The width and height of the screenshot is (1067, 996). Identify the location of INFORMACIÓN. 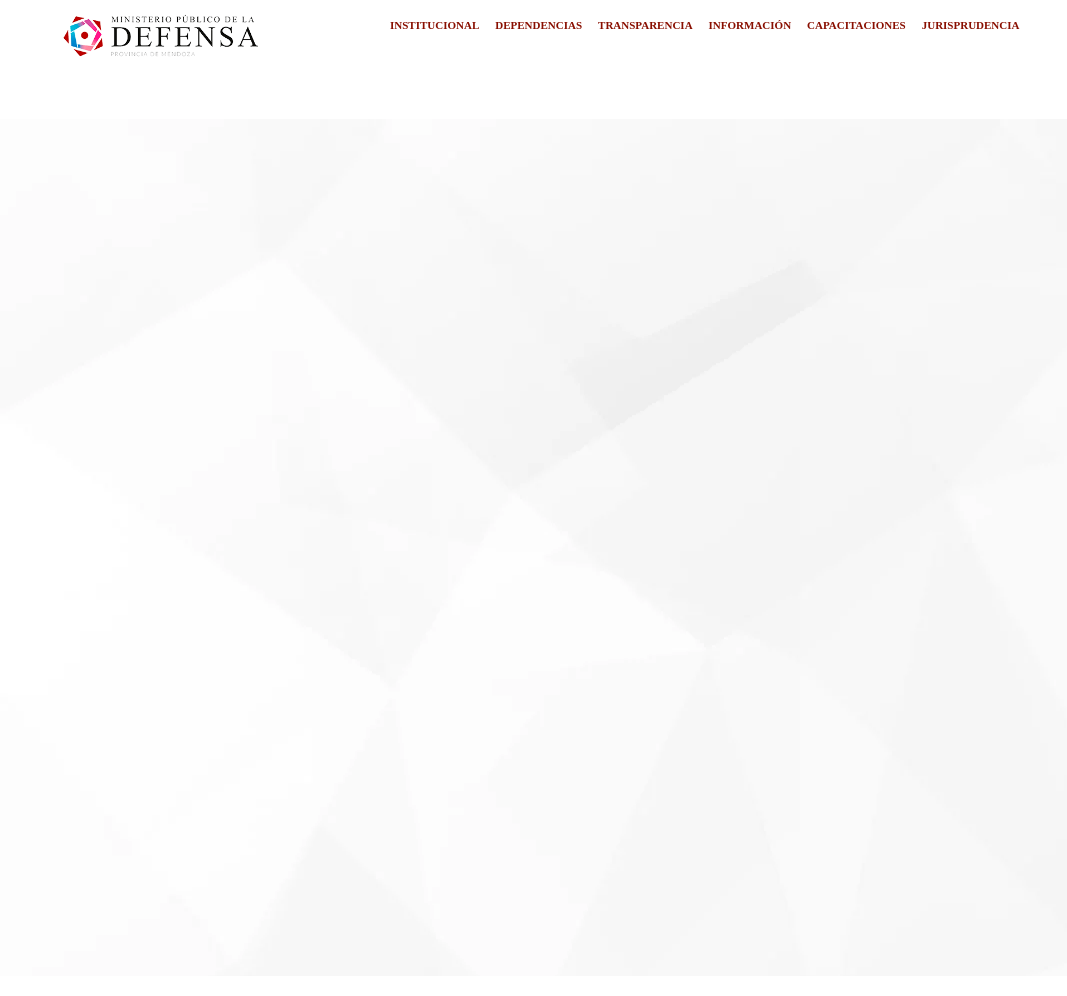
(750, 25).